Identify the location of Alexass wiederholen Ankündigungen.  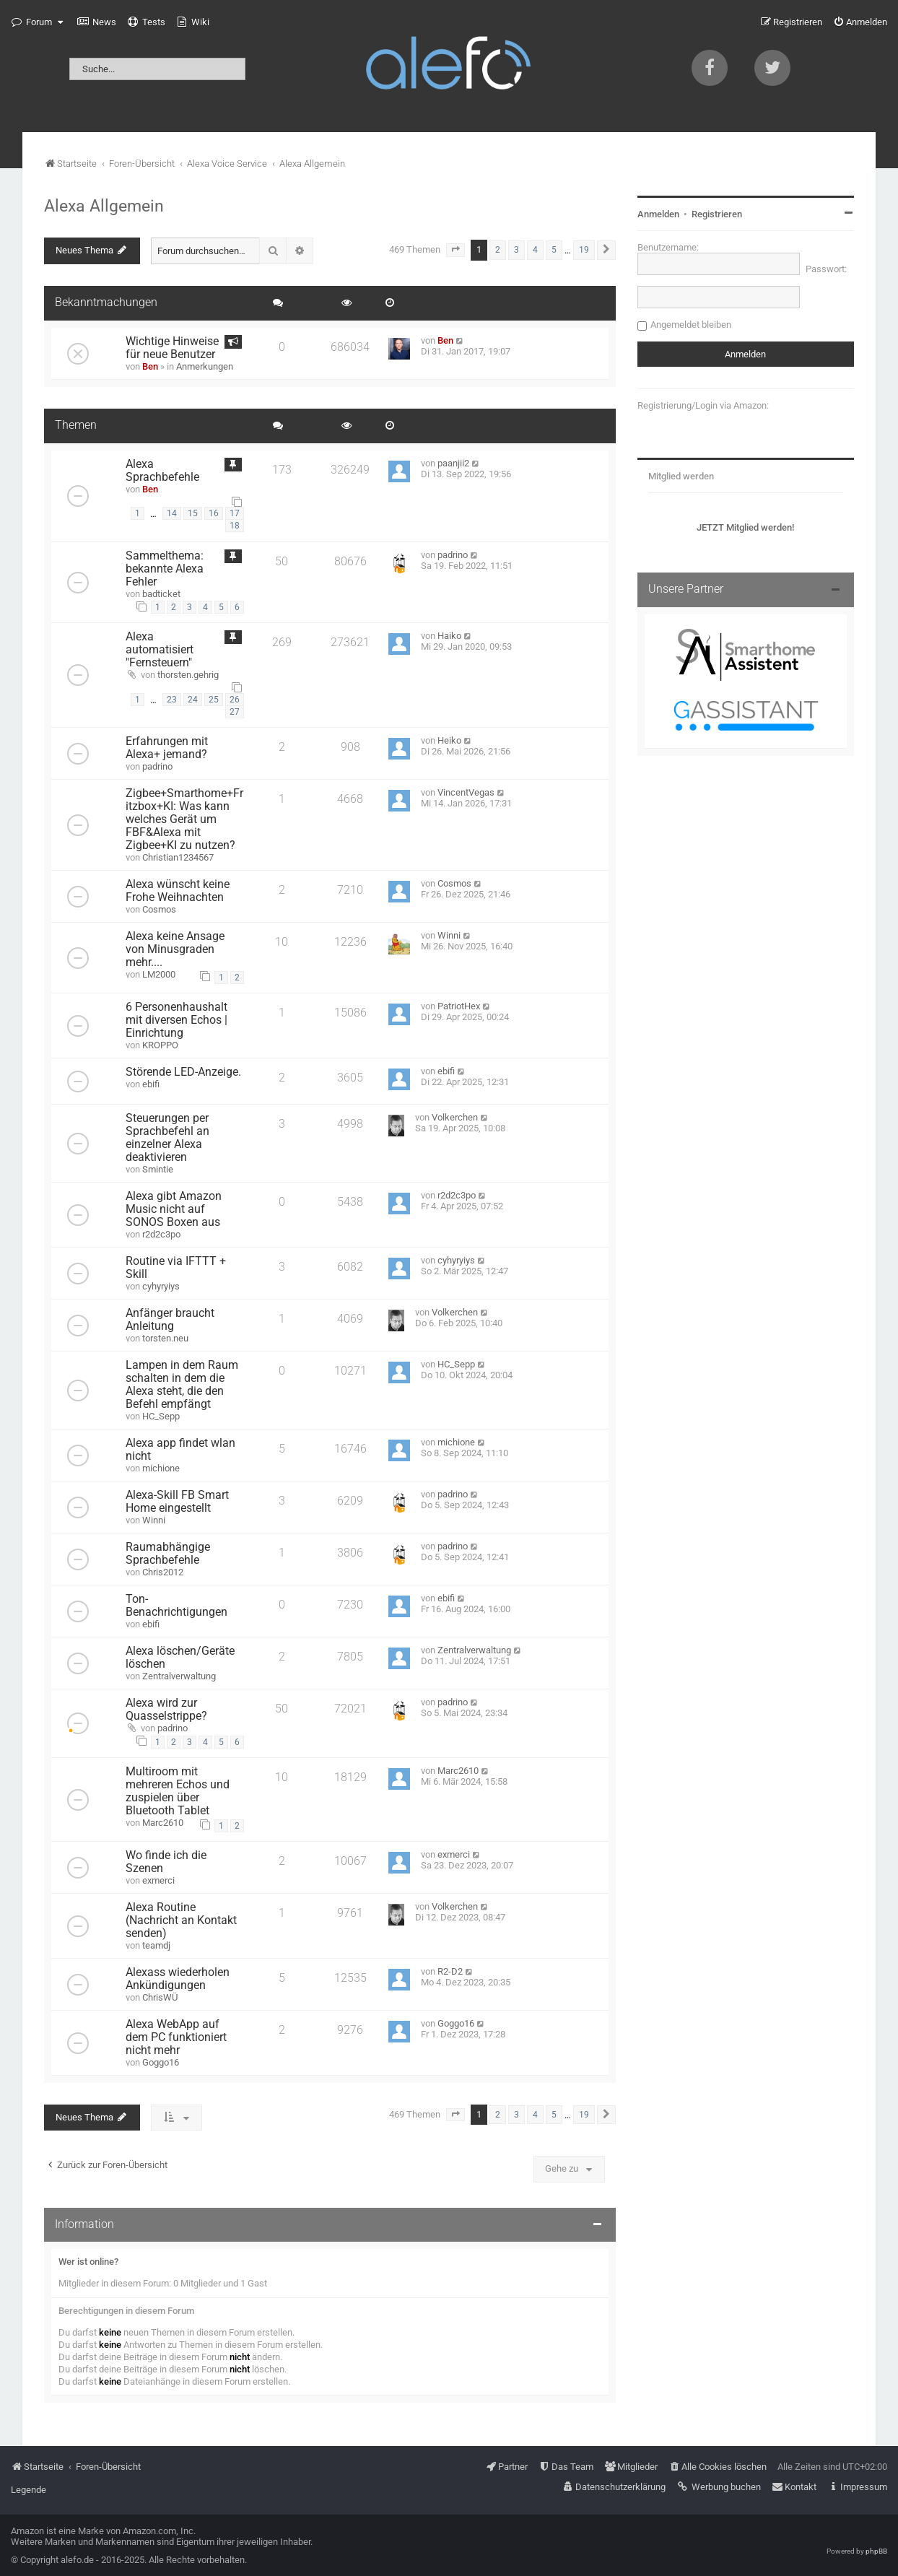
(178, 1979).